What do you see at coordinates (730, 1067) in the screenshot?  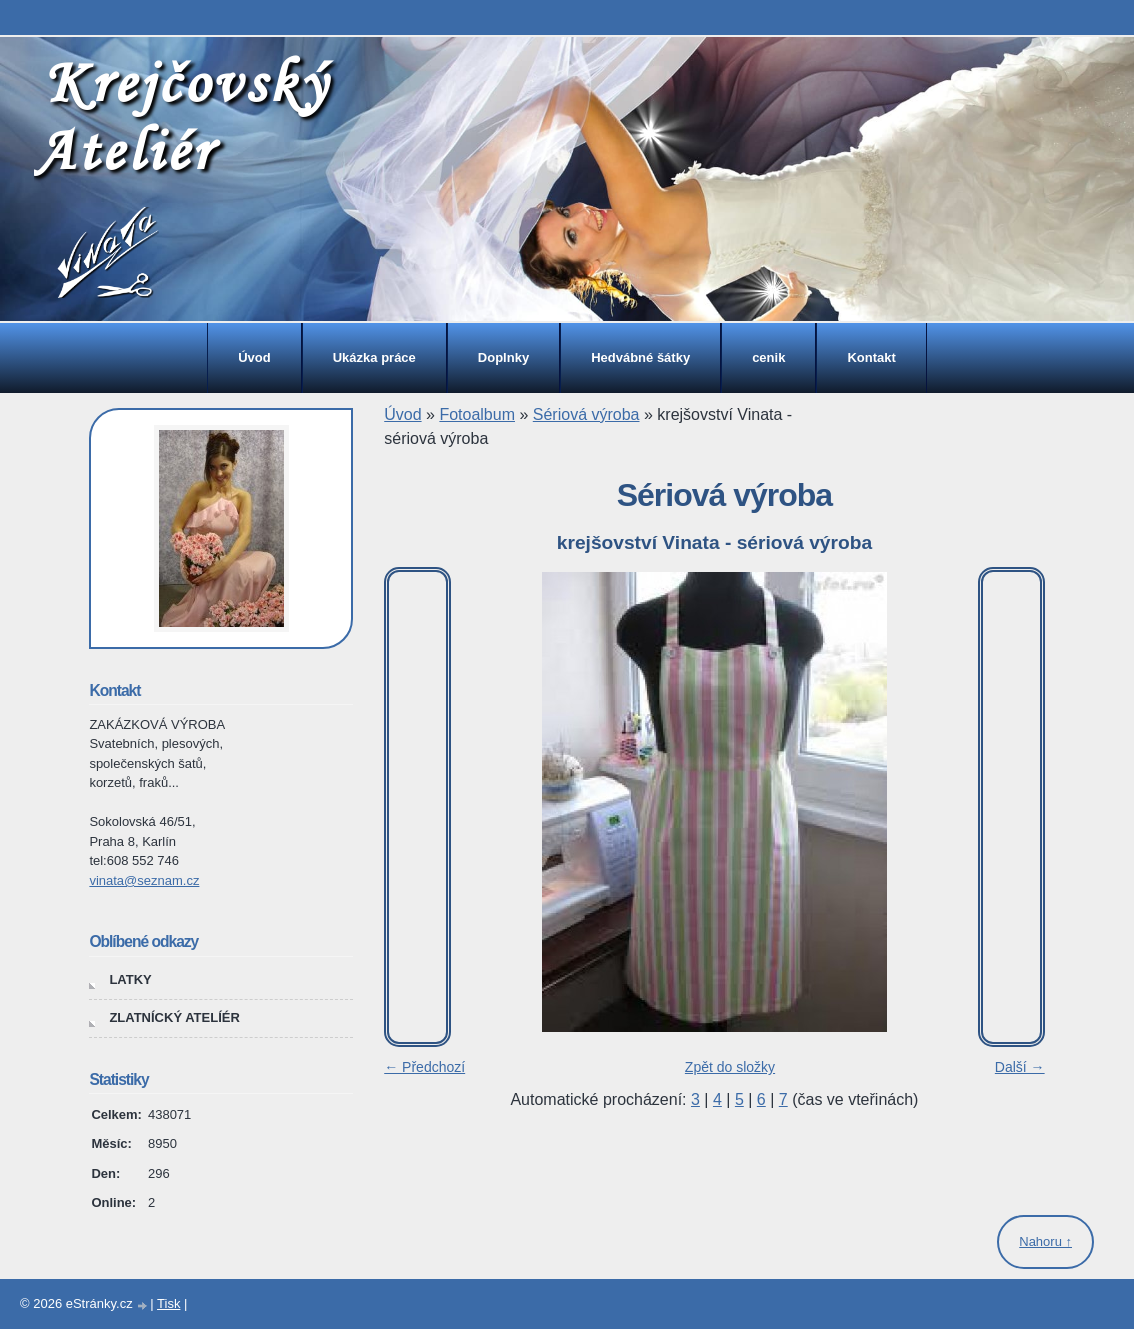 I see `Zpět do složky` at bounding box center [730, 1067].